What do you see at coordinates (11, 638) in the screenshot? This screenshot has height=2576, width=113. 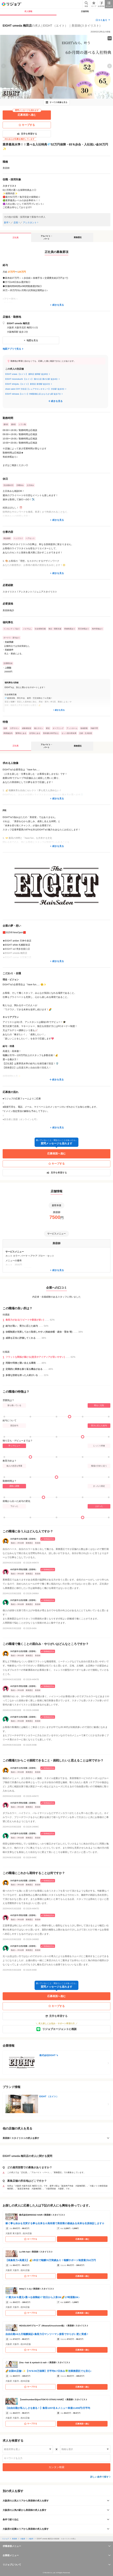 I see `ボーナス・賞与あり` at bounding box center [11, 638].